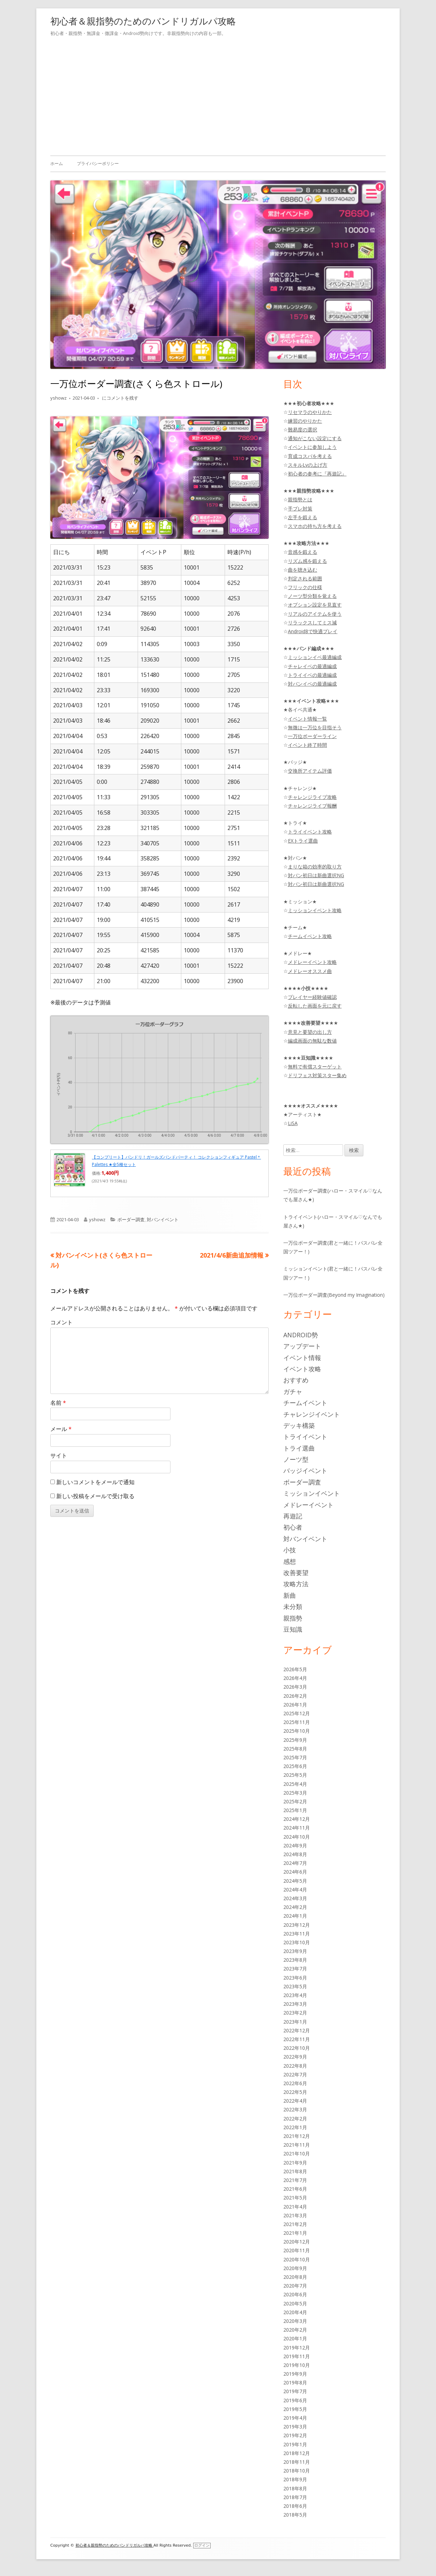 Image resolution: width=436 pixels, height=2576 pixels. I want to click on 感想, so click(289, 1561).